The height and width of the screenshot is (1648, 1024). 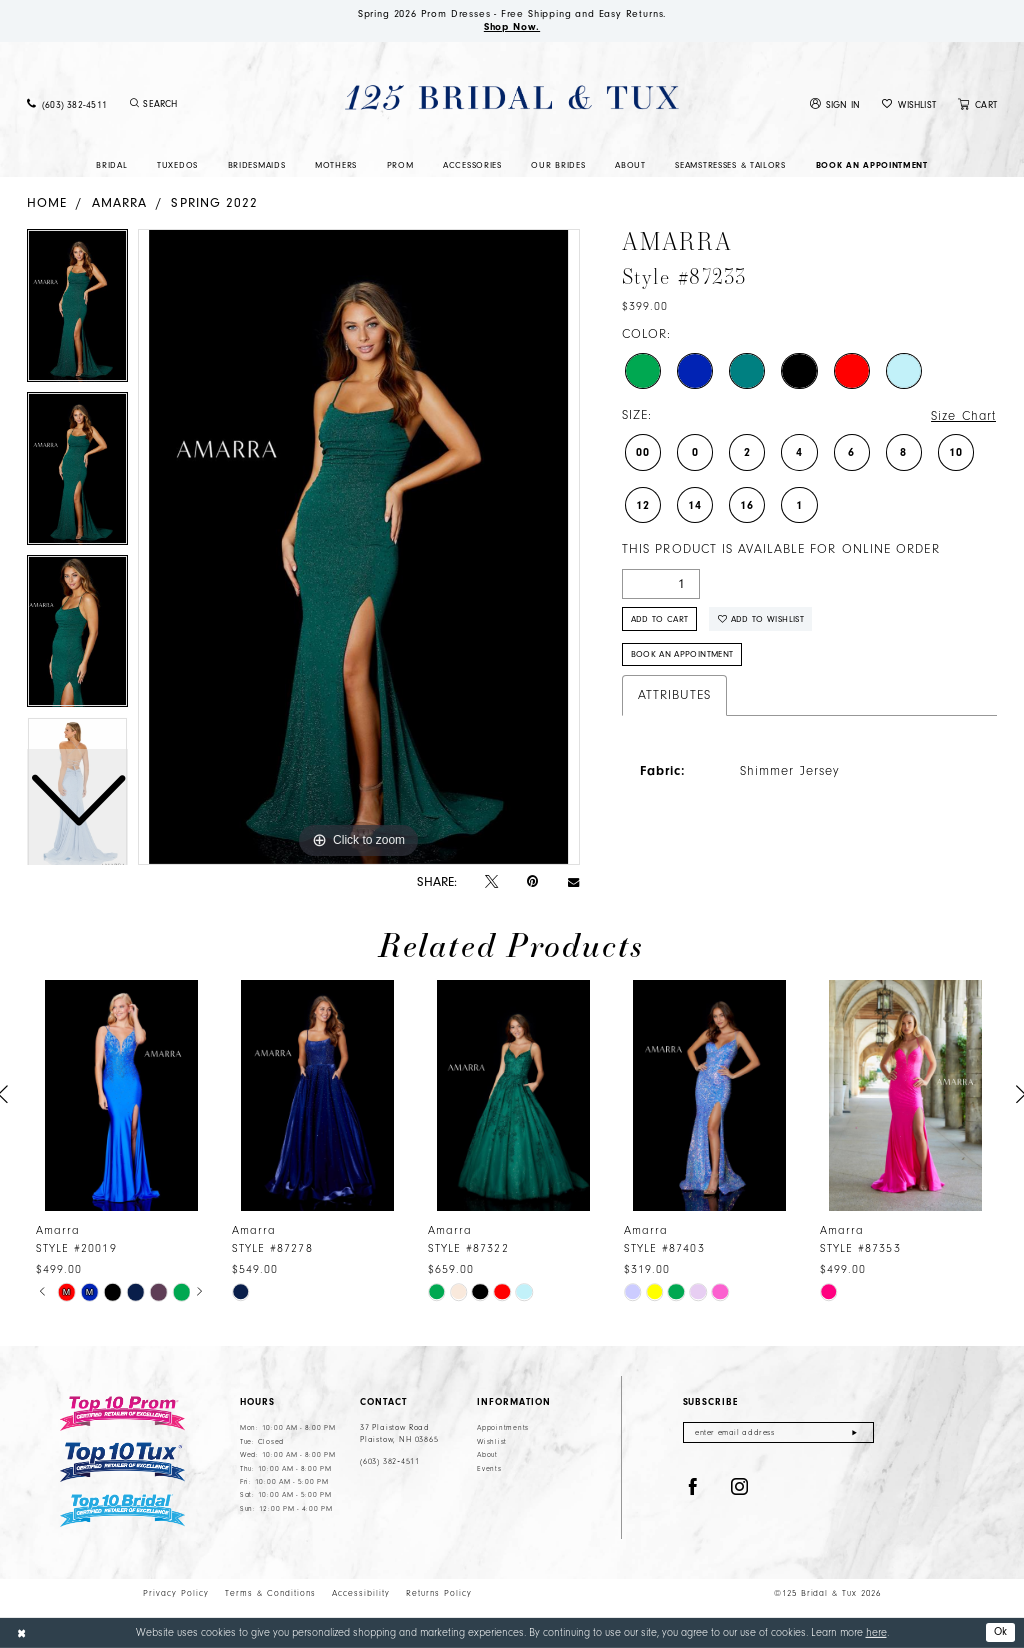 What do you see at coordinates (835, 104) in the screenshot?
I see `[button]` at bounding box center [835, 104].